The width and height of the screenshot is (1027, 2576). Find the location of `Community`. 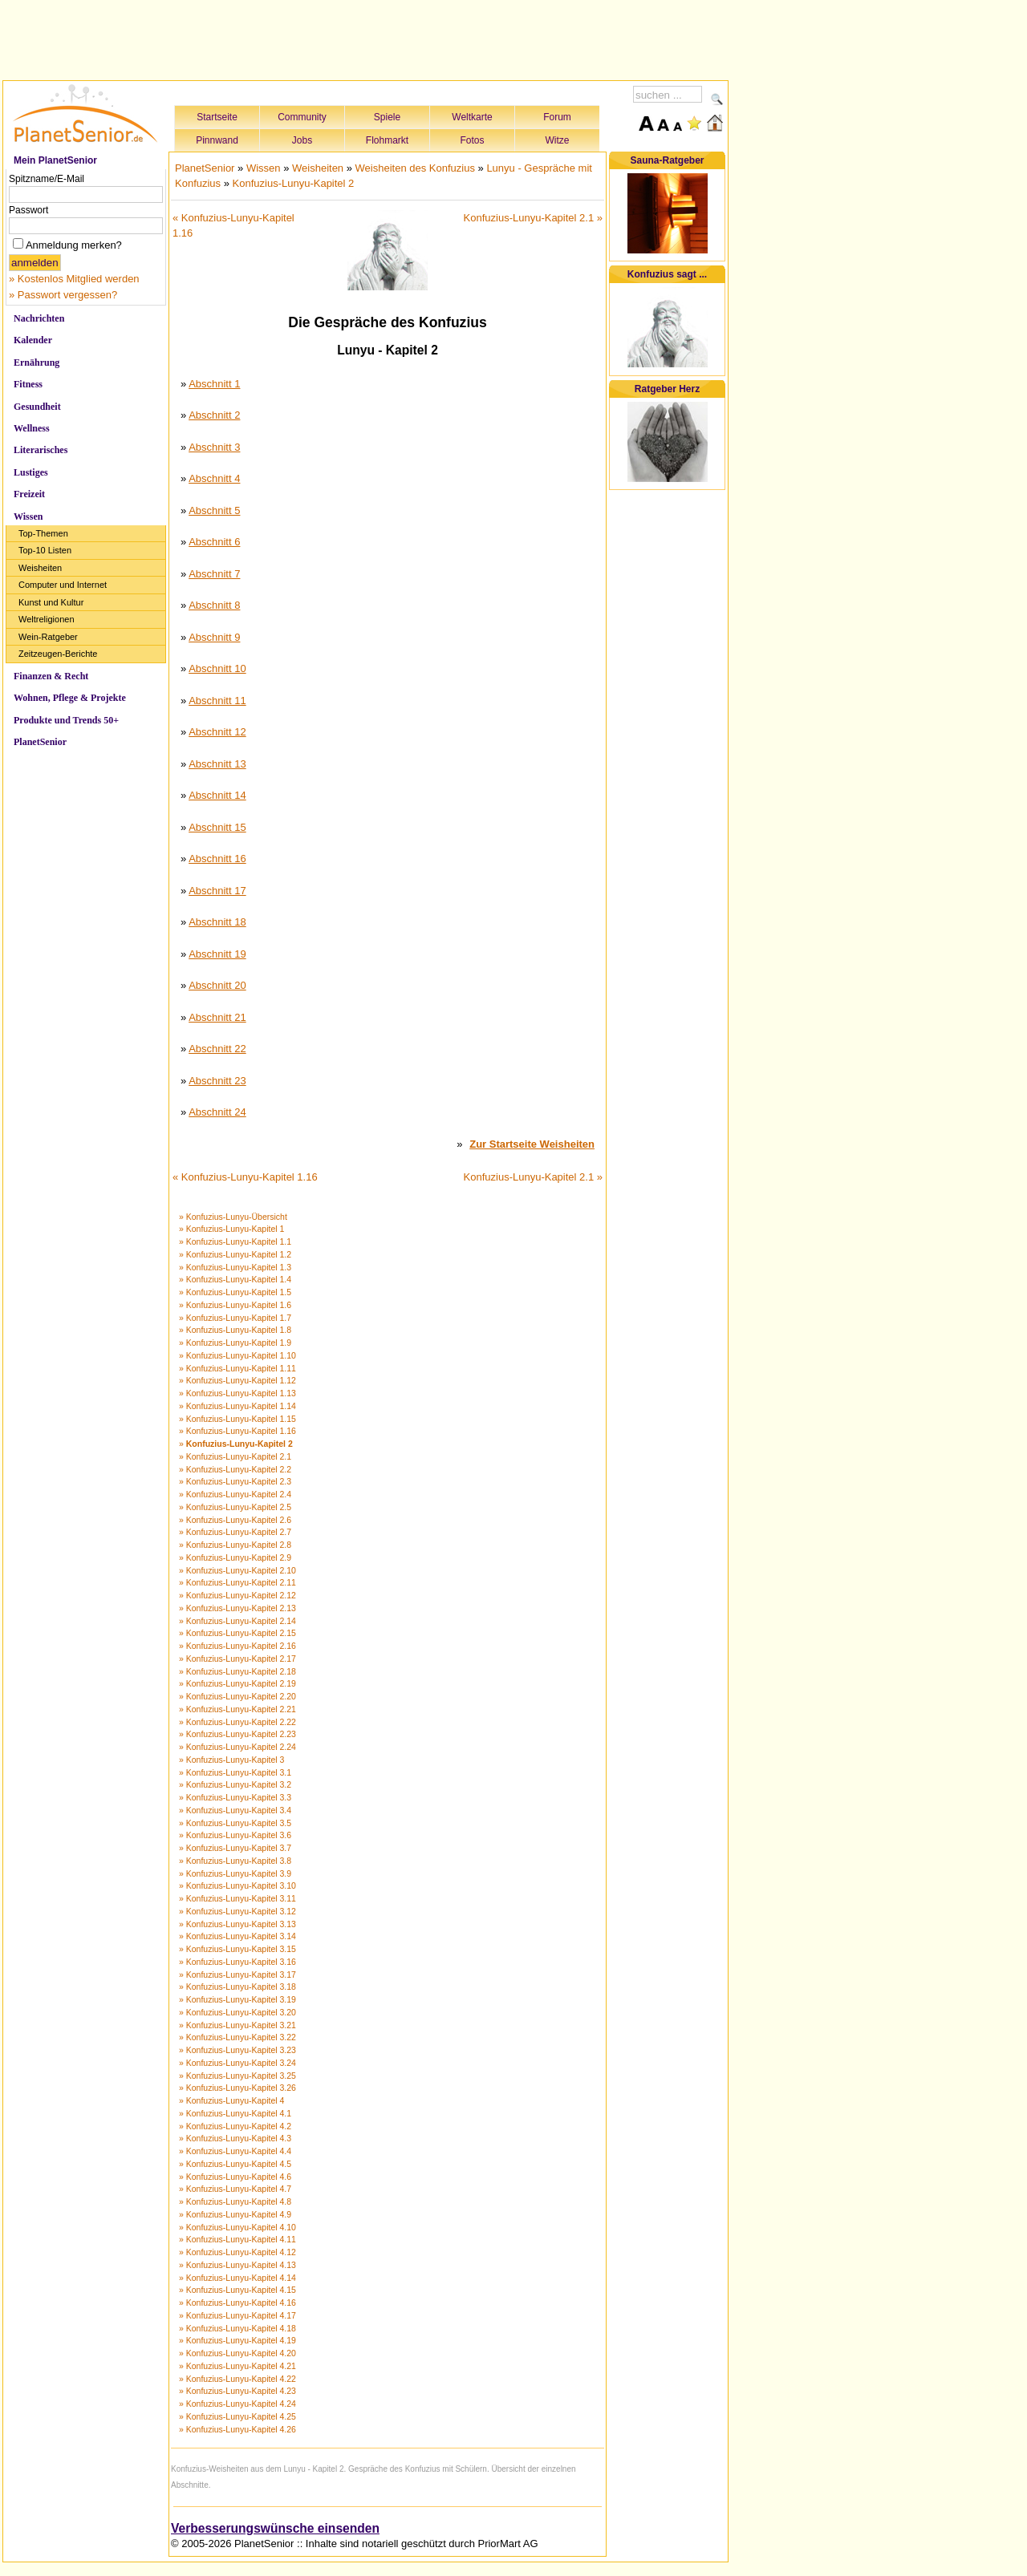

Community is located at coordinates (302, 117).